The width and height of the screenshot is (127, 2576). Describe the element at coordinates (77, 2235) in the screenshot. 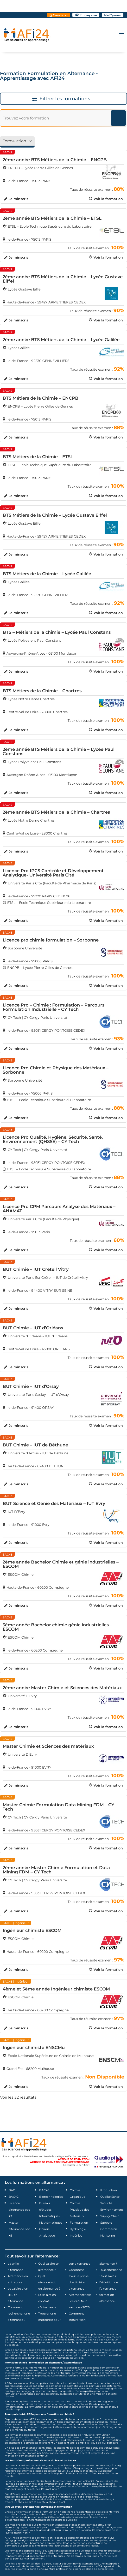

I see `Ingénieur` at that location.